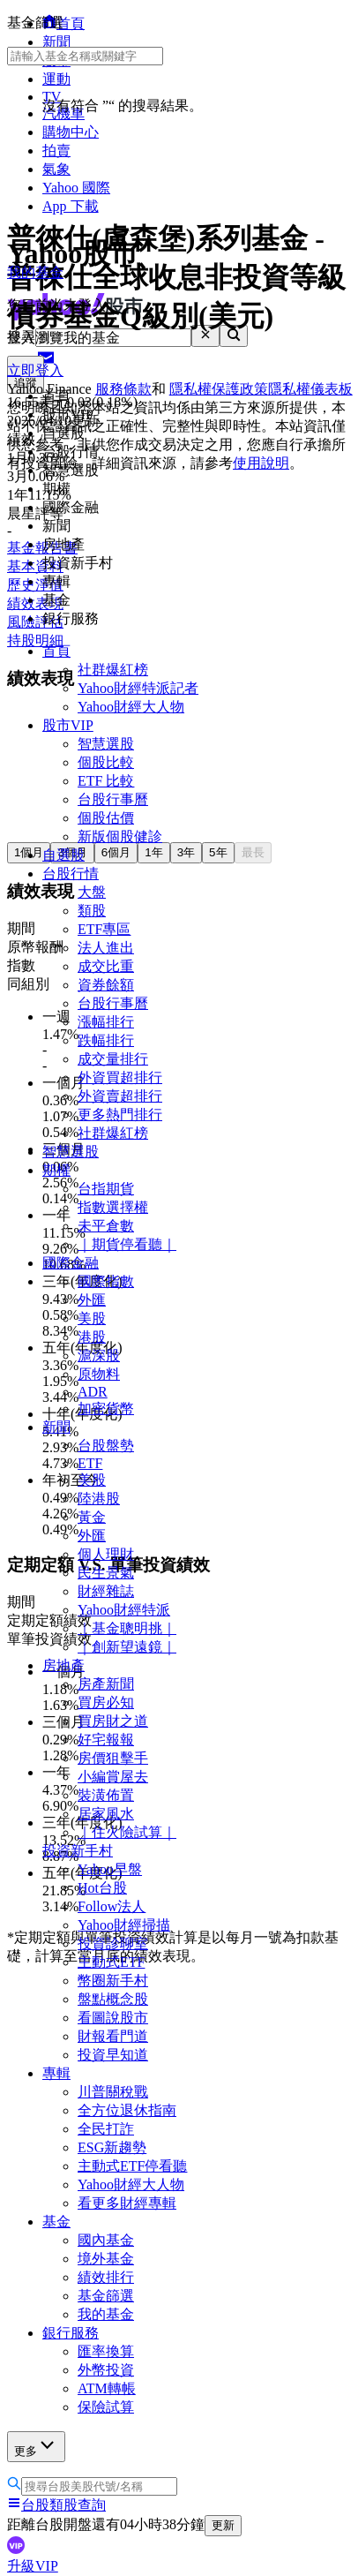 The width and height of the screenshot is (358, 2576). Describe the element at coordinates (111, 1906) in the screenshot. I see `Follow法人` at that location.